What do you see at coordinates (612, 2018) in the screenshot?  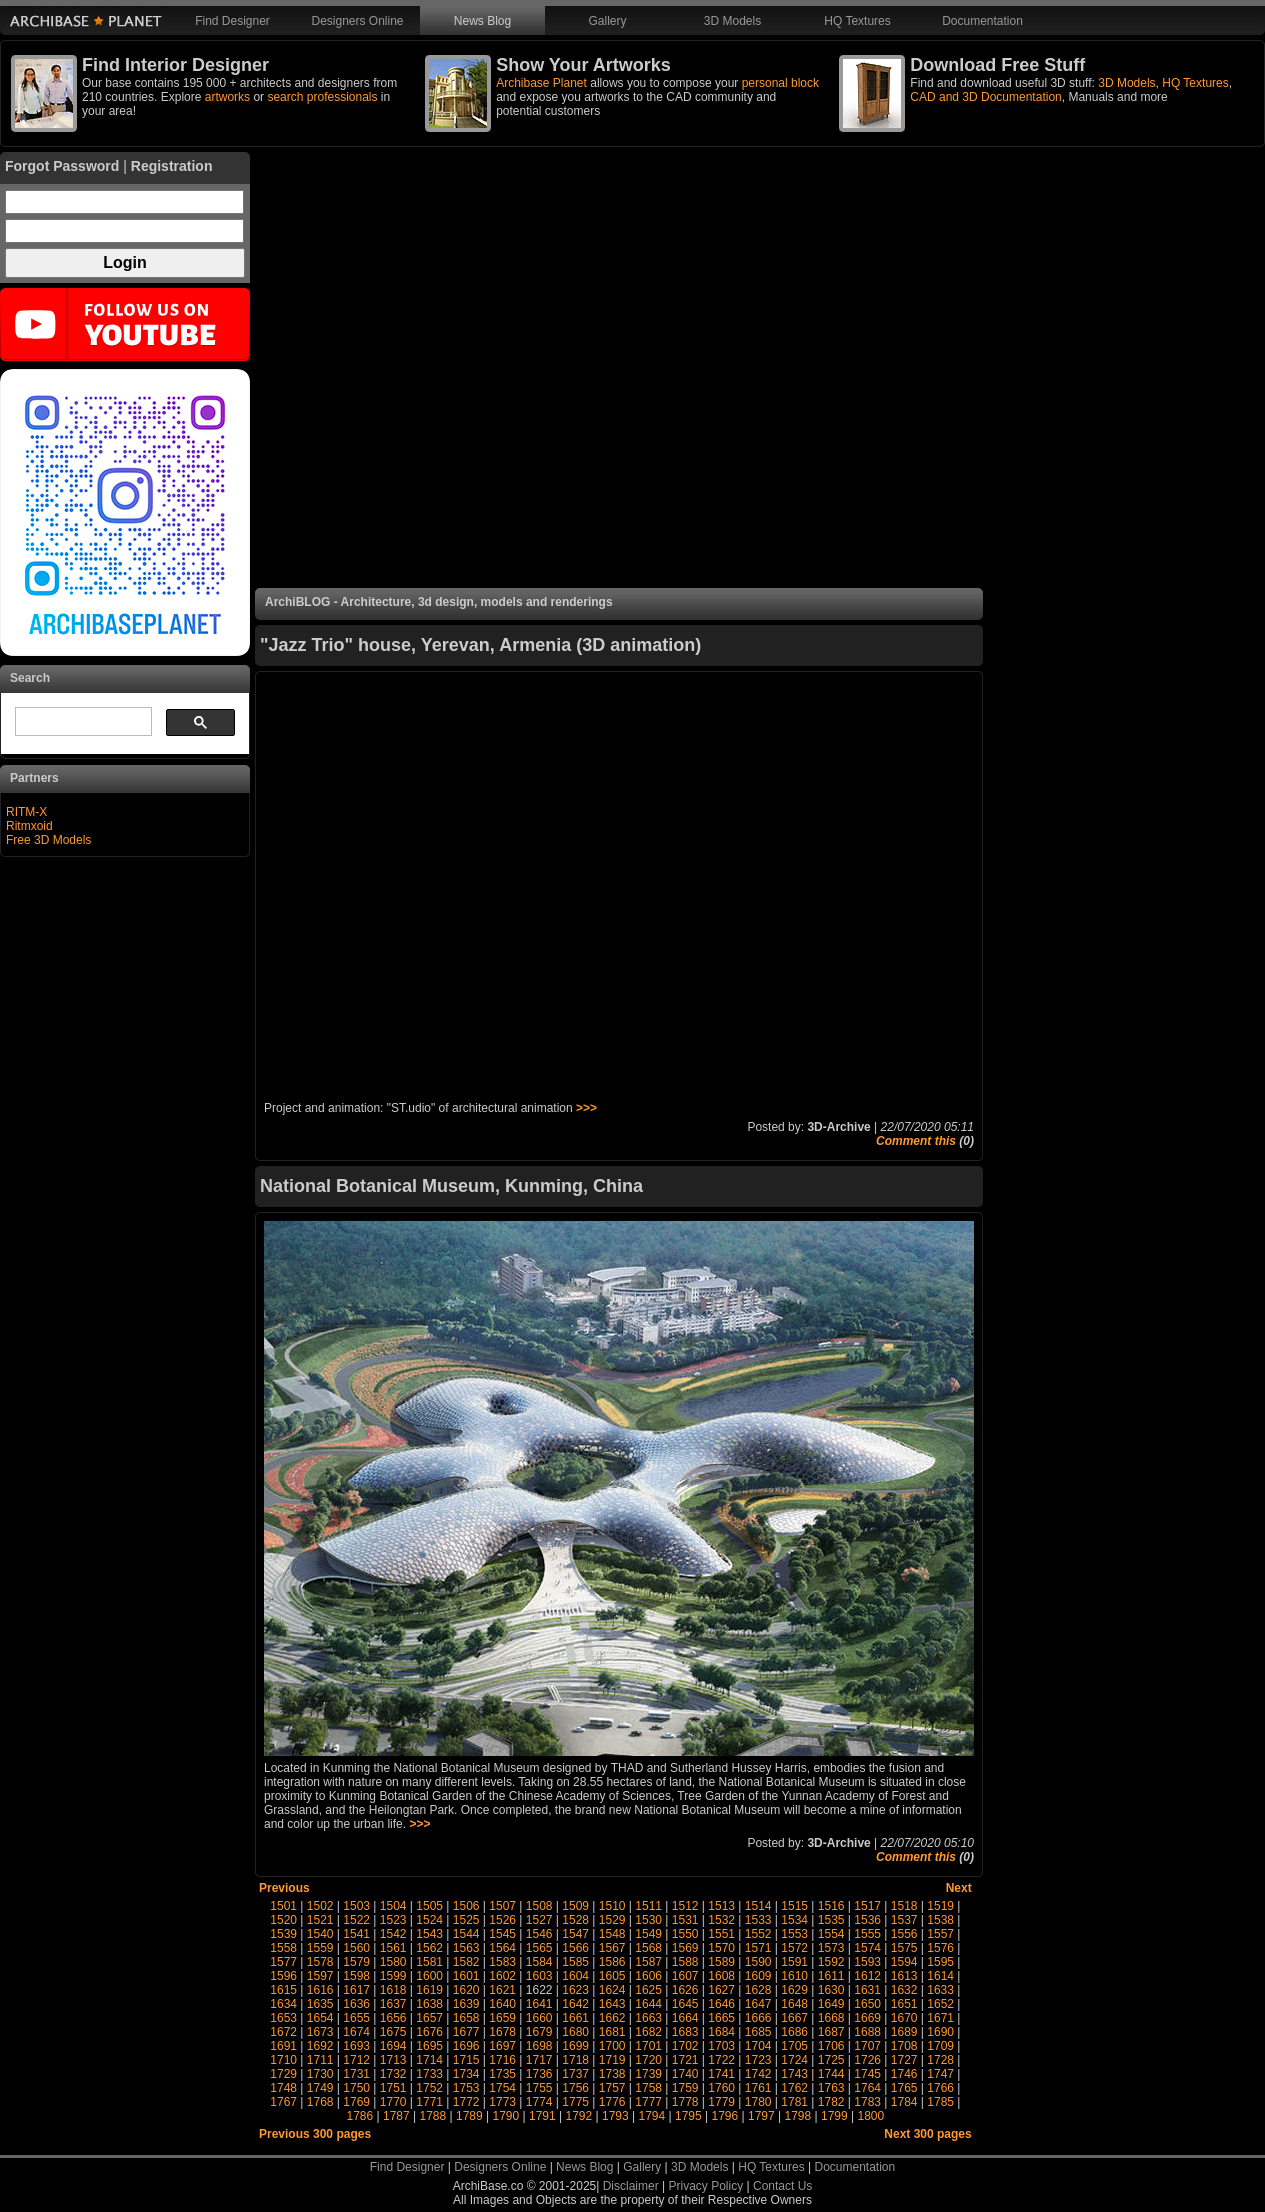 I see `1662` at bounding box center [612, 2018].